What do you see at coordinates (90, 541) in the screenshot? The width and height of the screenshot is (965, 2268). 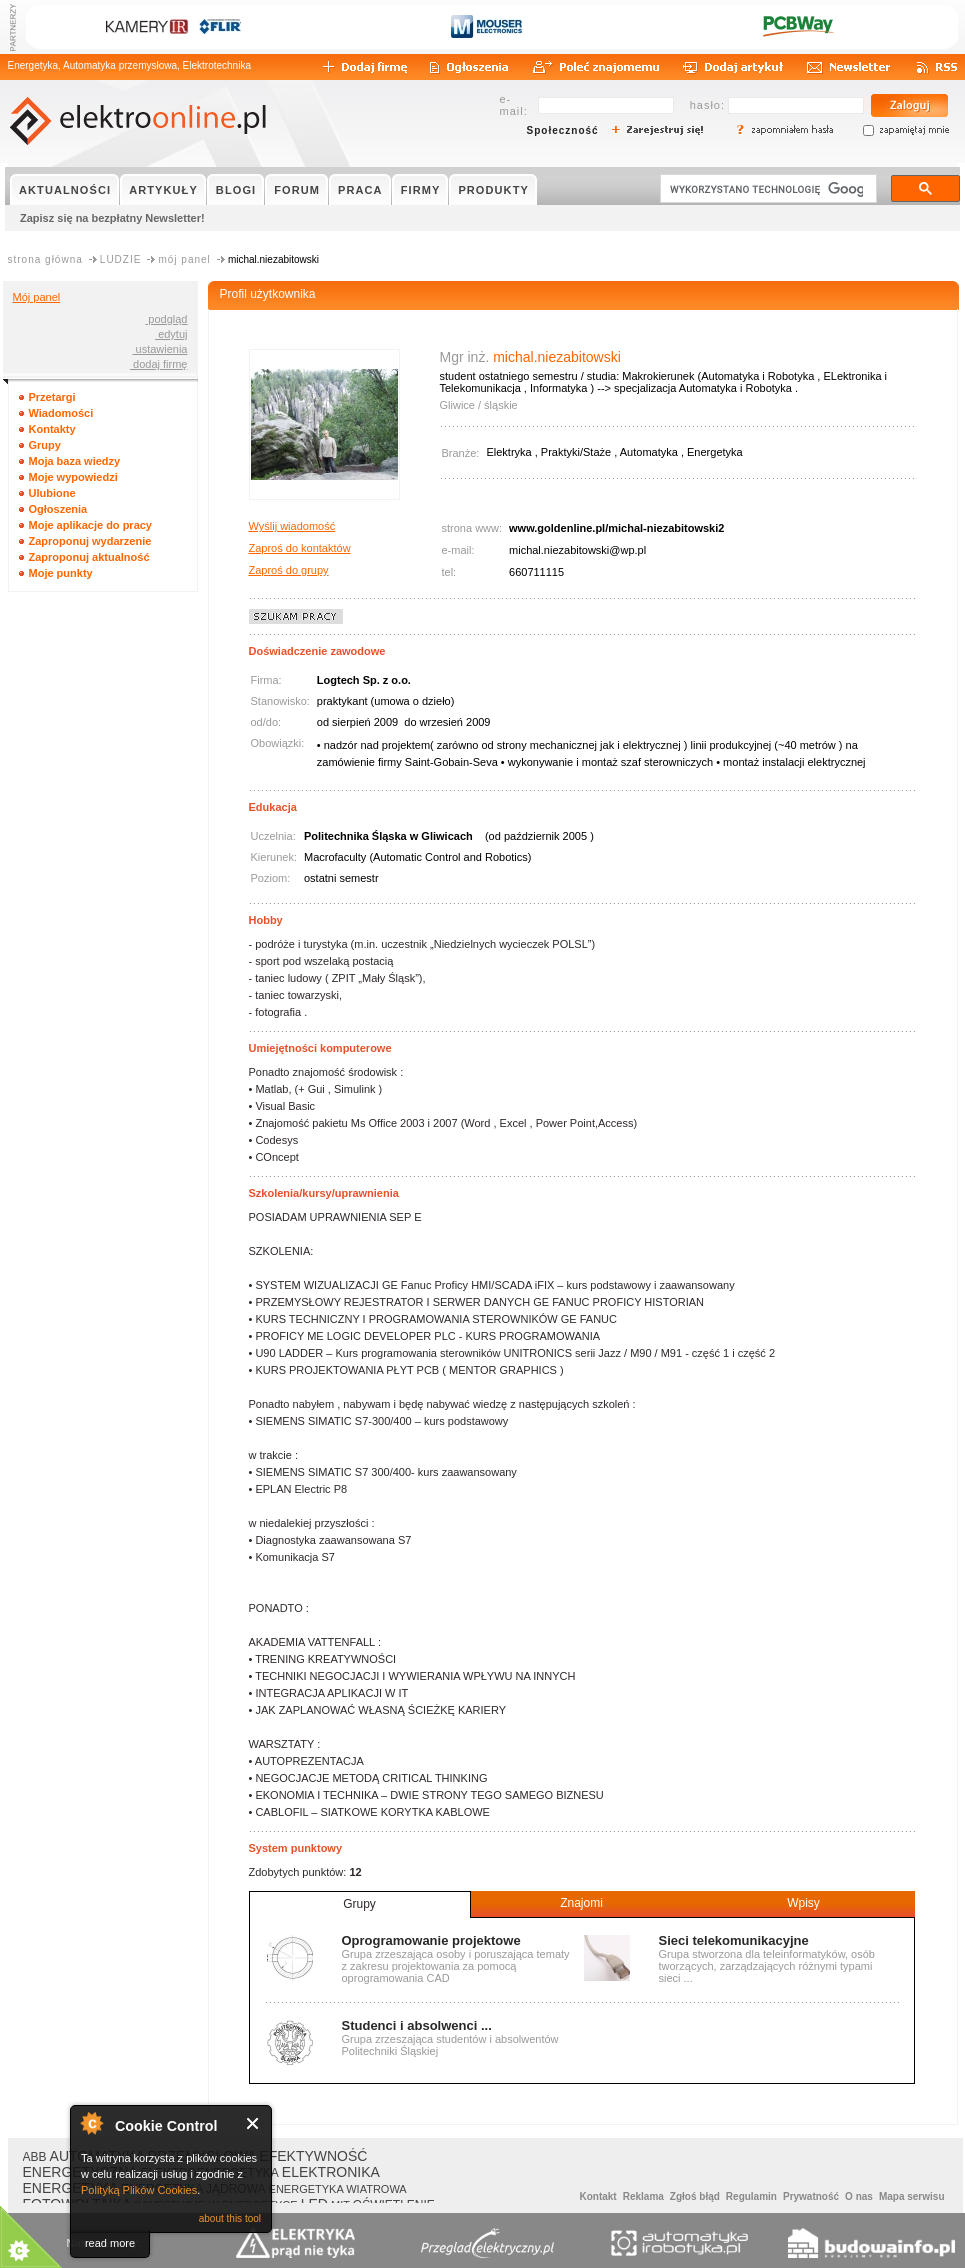 I see `Zaproponuj wydarzenie` at bounding box center [90, 541].